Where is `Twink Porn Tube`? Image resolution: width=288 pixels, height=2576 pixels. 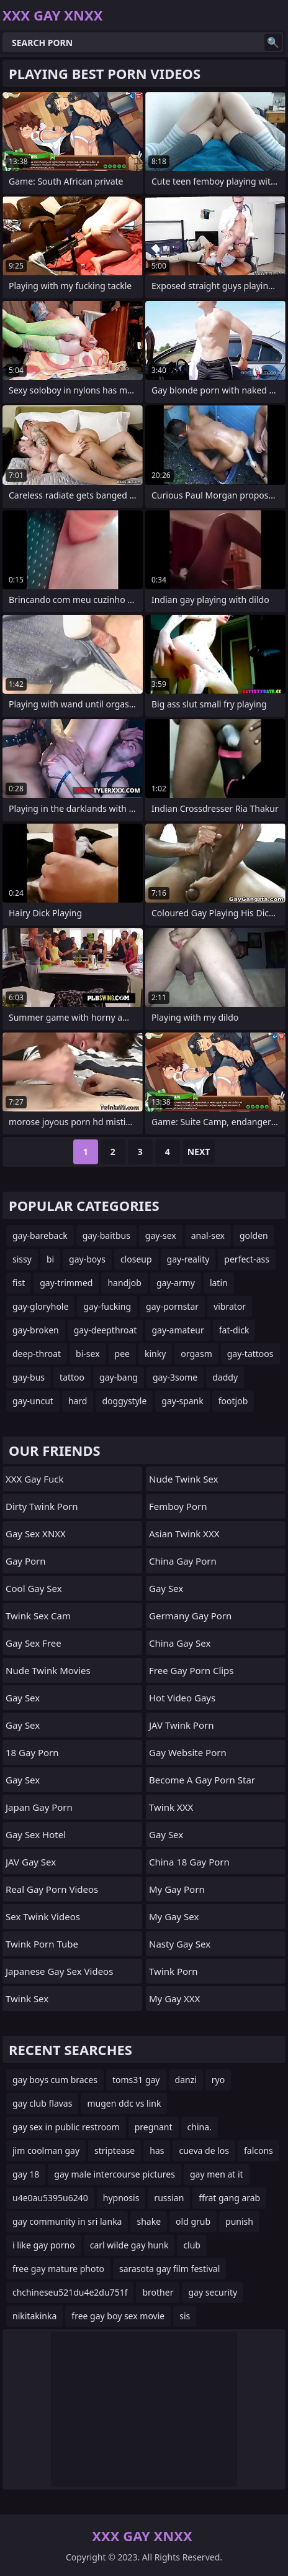
Twink Porn Tube is located at coordinates (42, 1944).